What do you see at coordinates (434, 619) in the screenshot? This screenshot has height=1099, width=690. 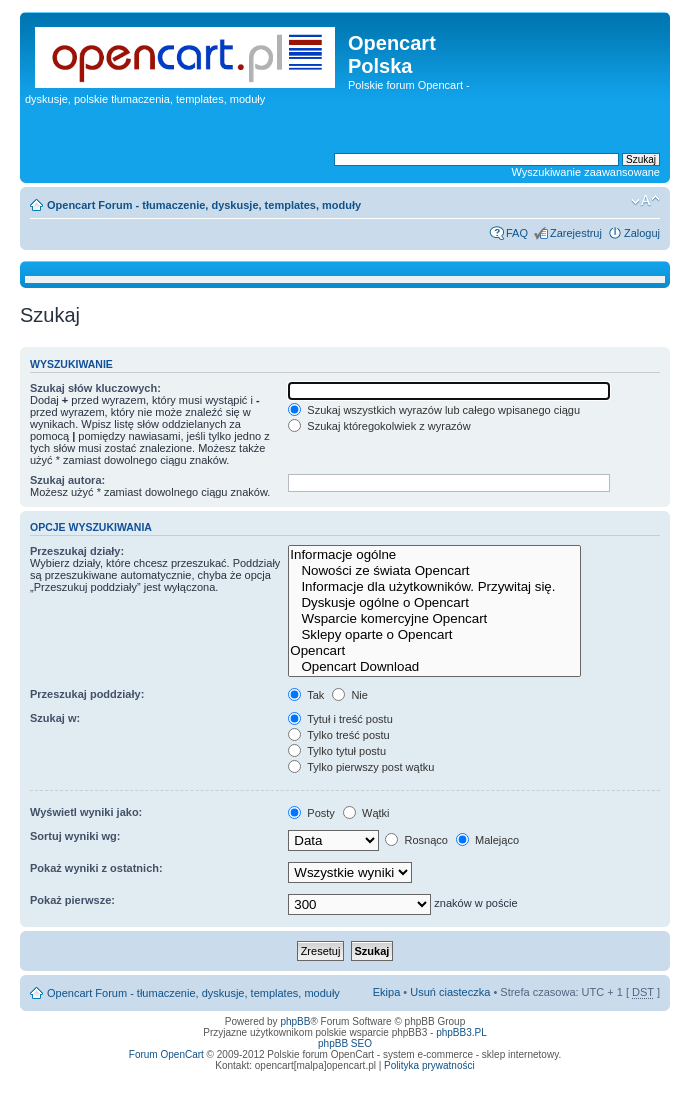 I see `Wsparcie komercyjne Opencart` at bounding box center [434, 619].